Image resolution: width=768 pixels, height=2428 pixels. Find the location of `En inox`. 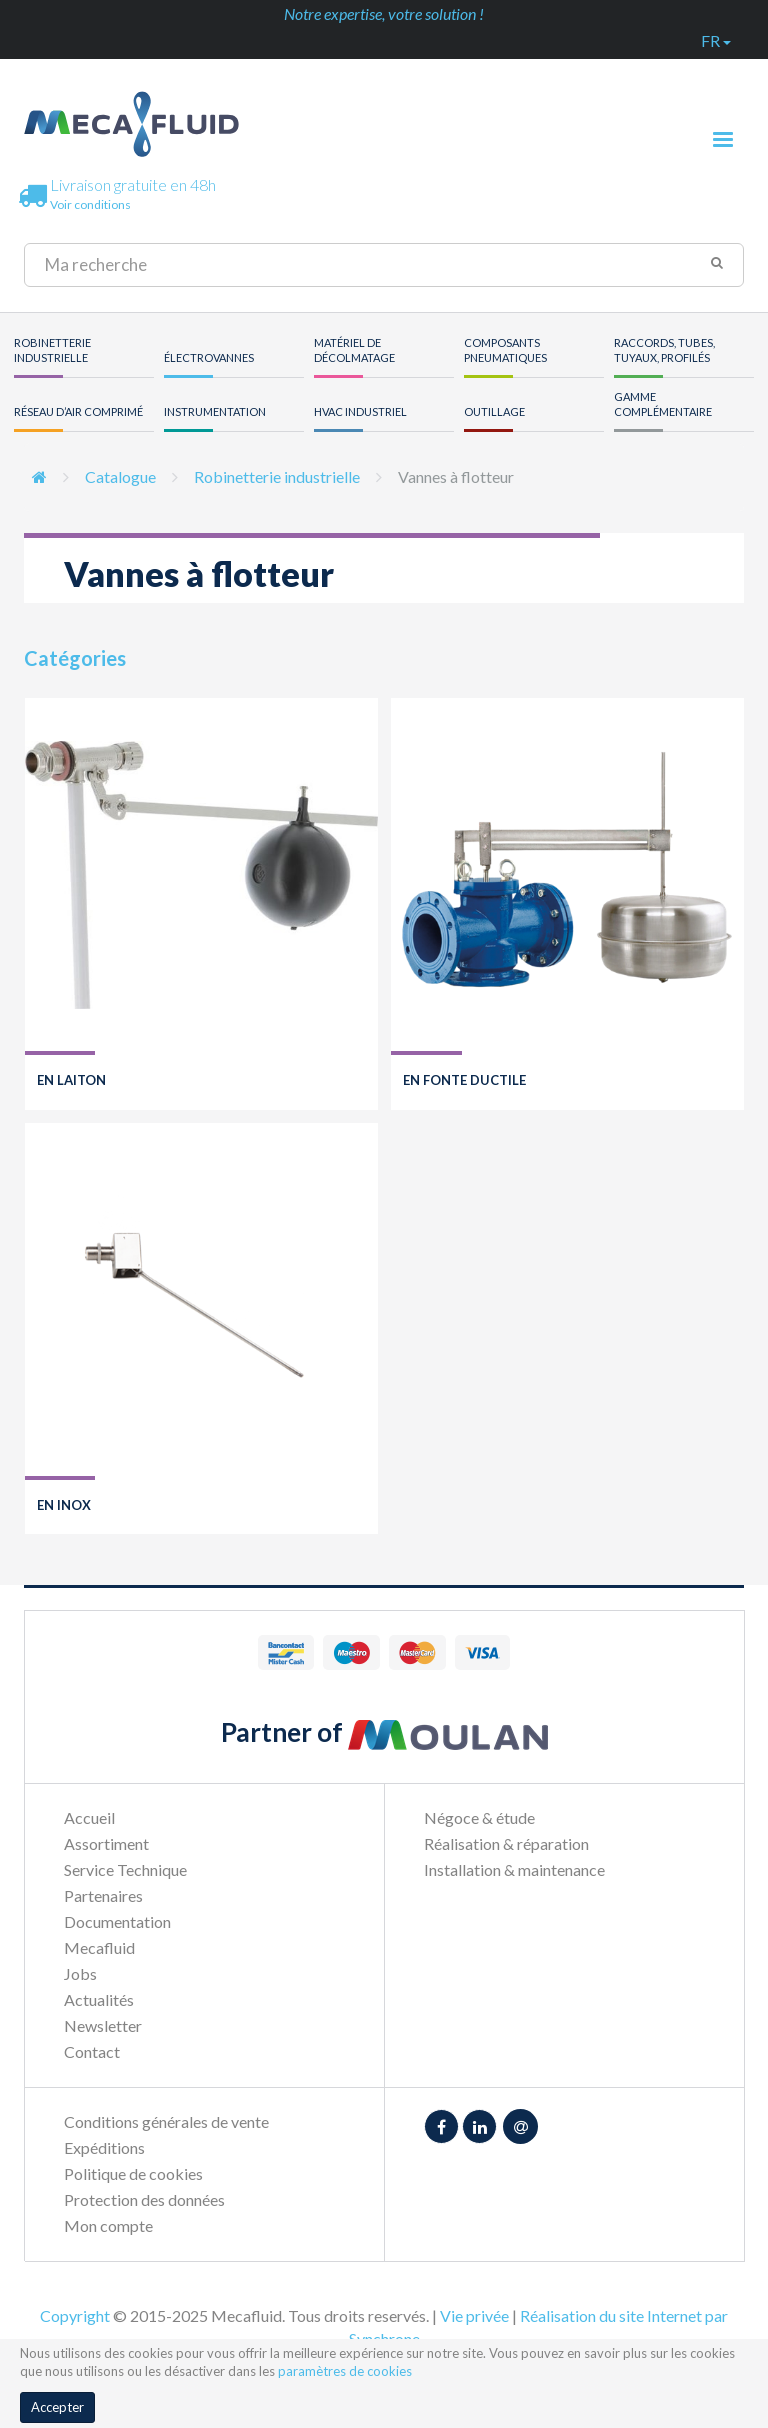

En inox is located at coordinates (64, 1505).